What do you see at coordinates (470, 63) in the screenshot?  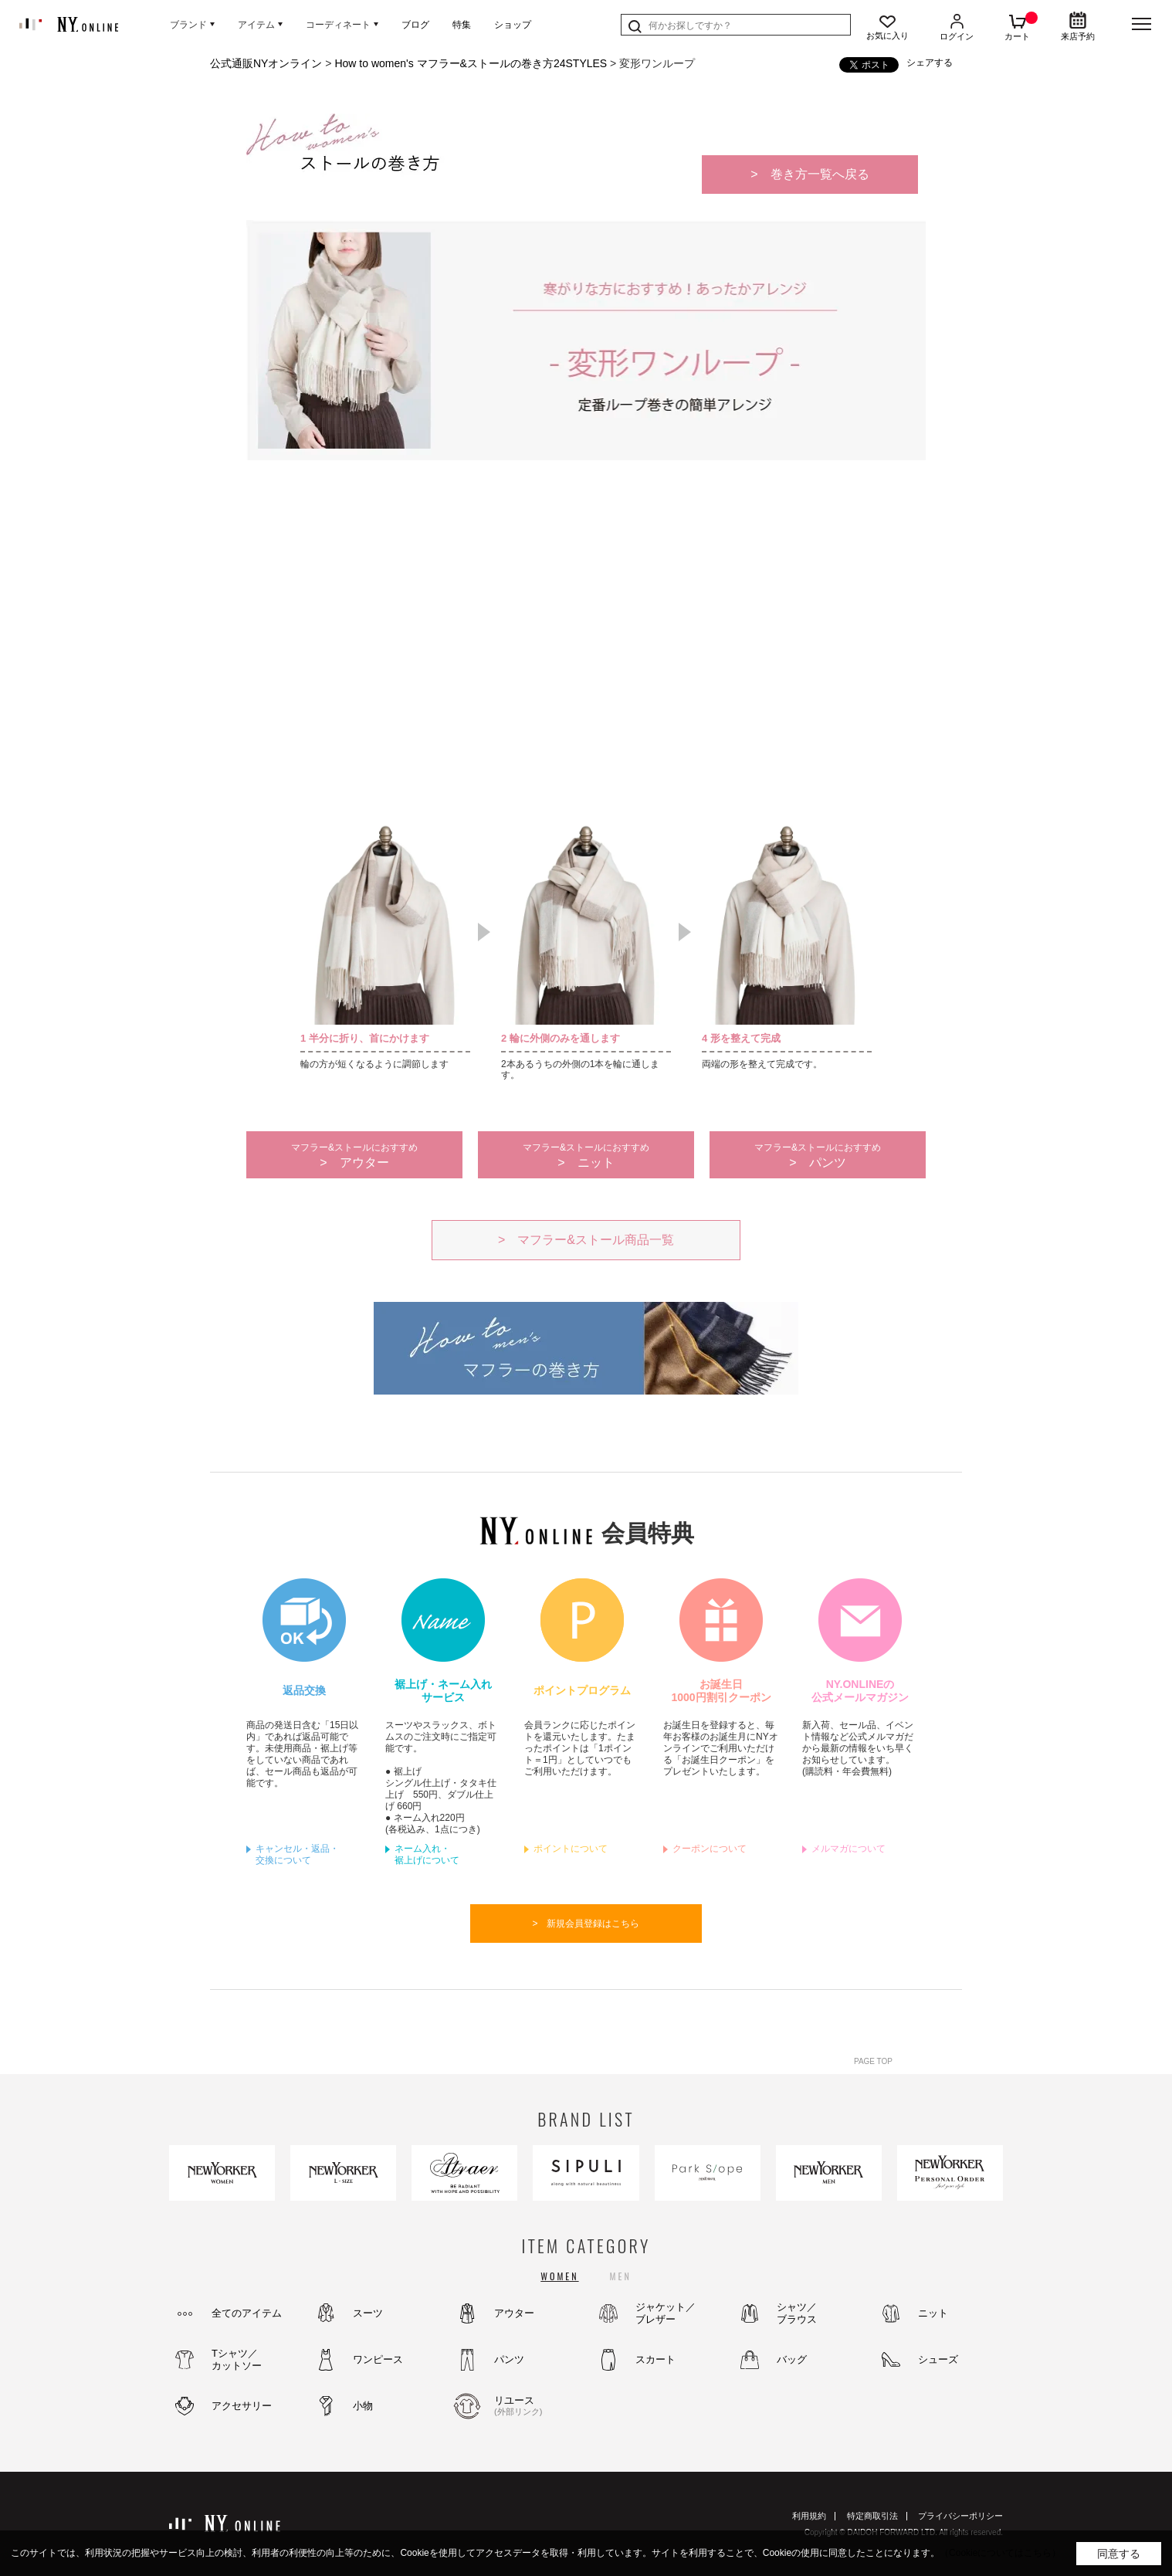 I see `How to women's マフラー&ストールの巻き方24STYLES` at bounding box center [470, 63].